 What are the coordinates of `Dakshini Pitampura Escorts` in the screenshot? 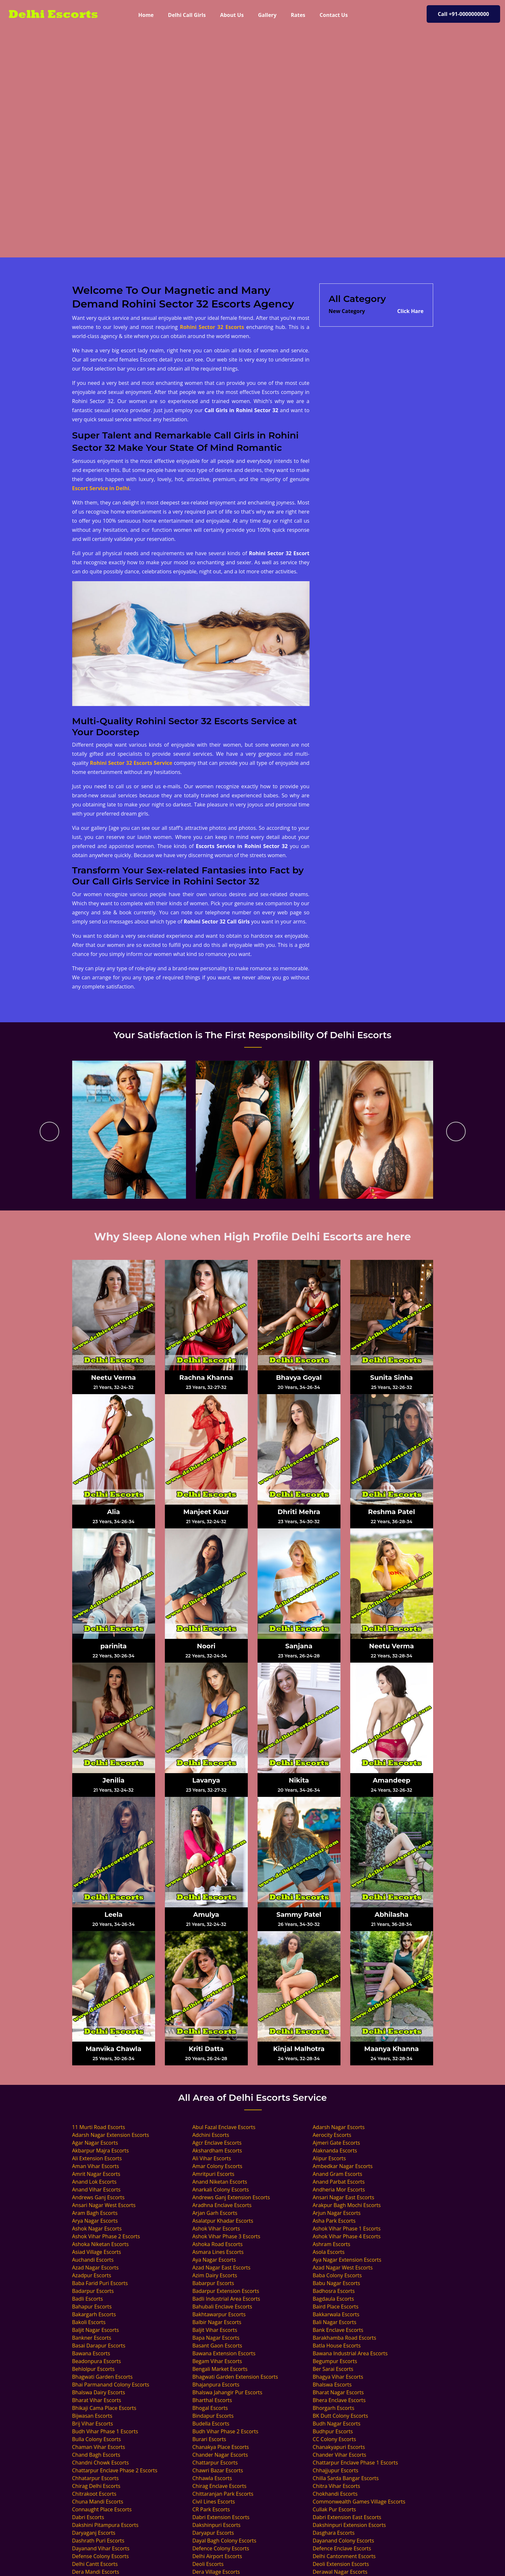 It's located at (105, 2525).